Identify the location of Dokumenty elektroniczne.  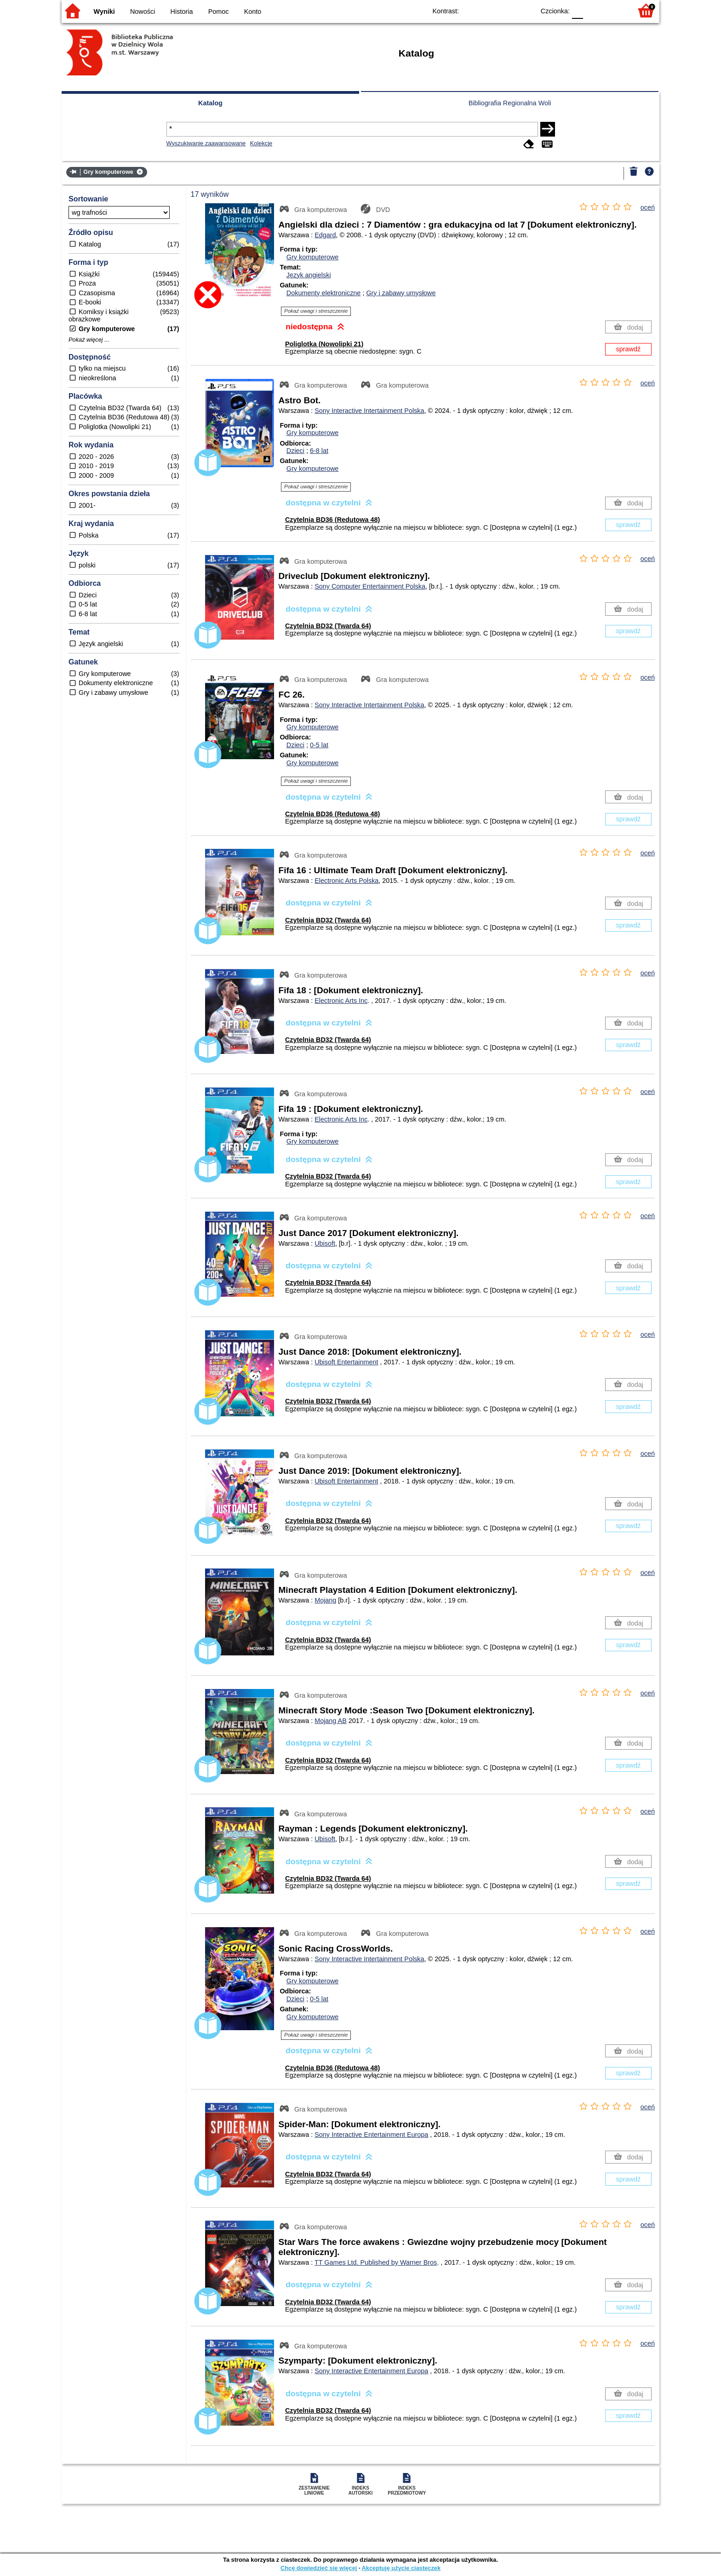
(323, 293).